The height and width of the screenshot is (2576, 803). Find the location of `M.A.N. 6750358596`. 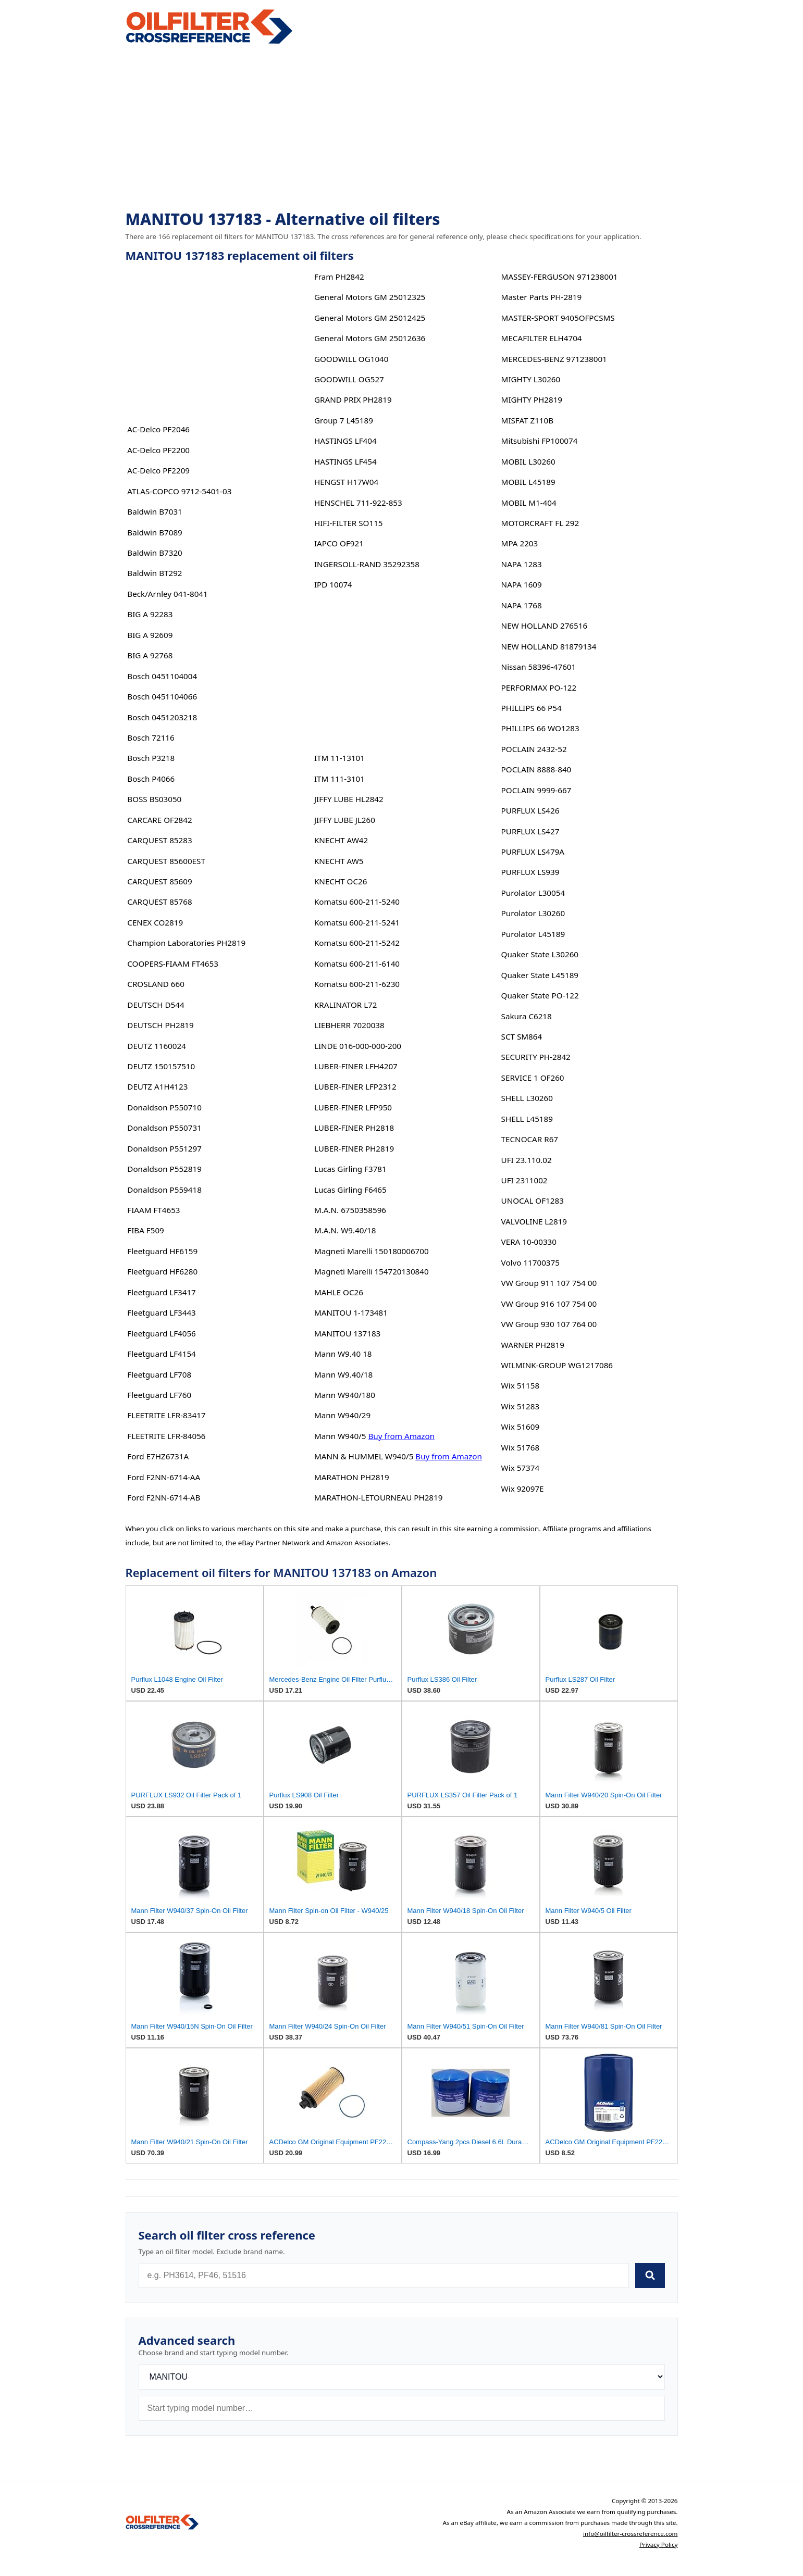

M.A.N. 6750358596 is located at coordinates (350, 1210).